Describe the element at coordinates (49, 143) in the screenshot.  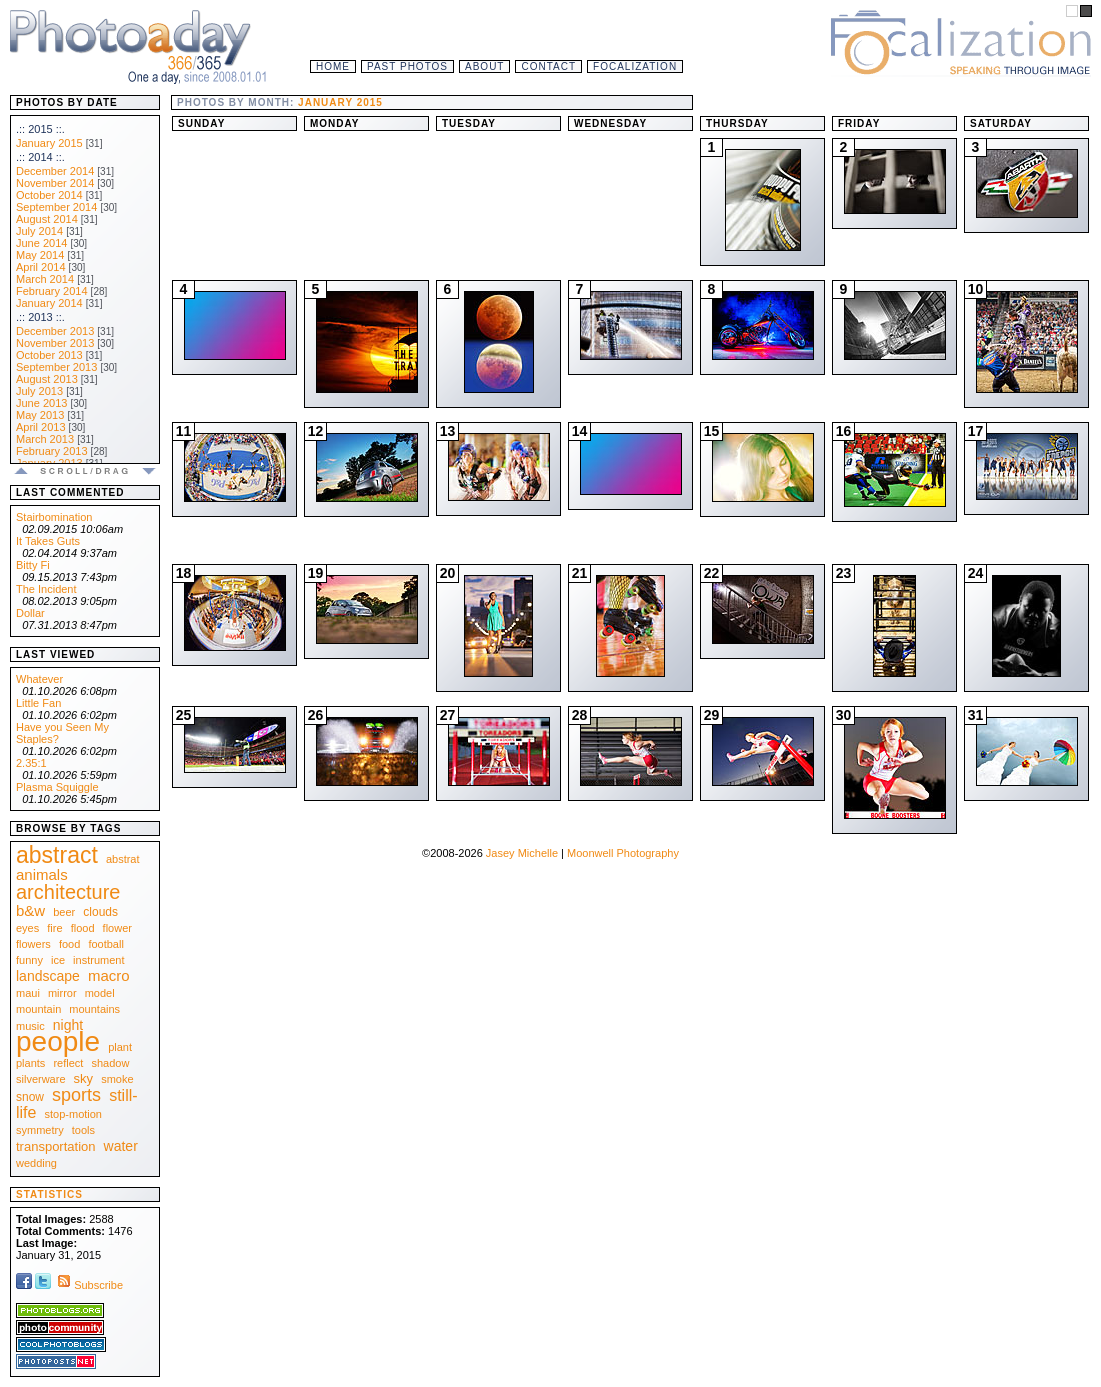
I see `January 2015` at that location.